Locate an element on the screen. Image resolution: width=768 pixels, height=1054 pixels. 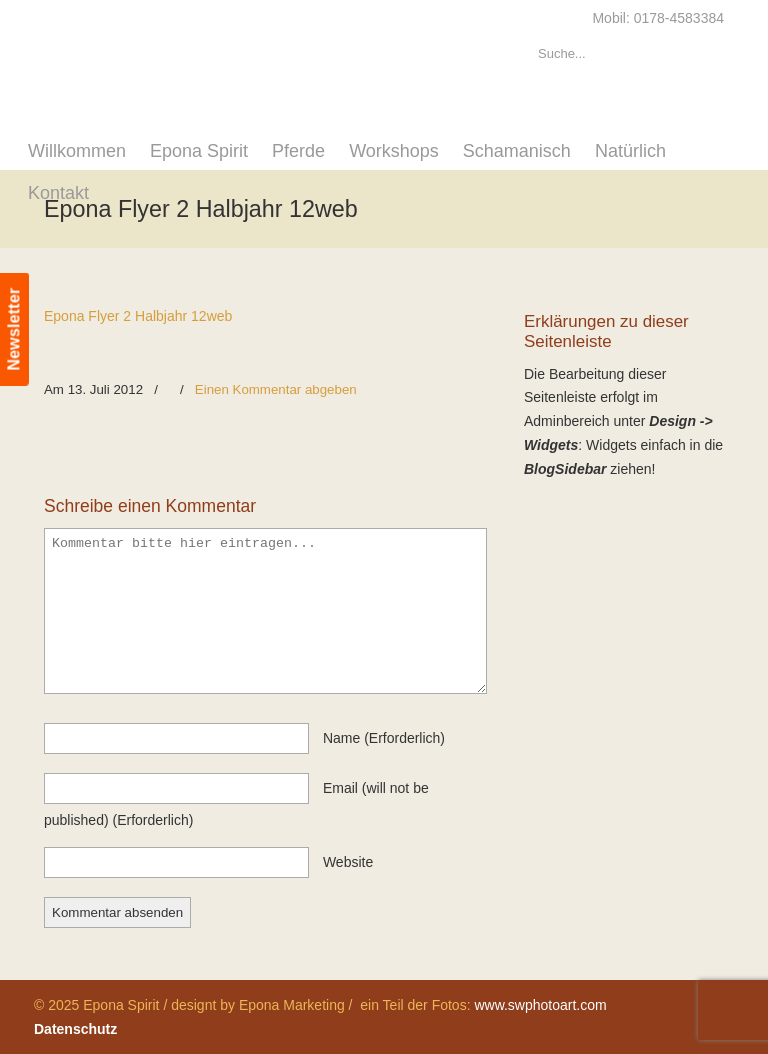
Datenschutz is located at coordinates (75, 1029).